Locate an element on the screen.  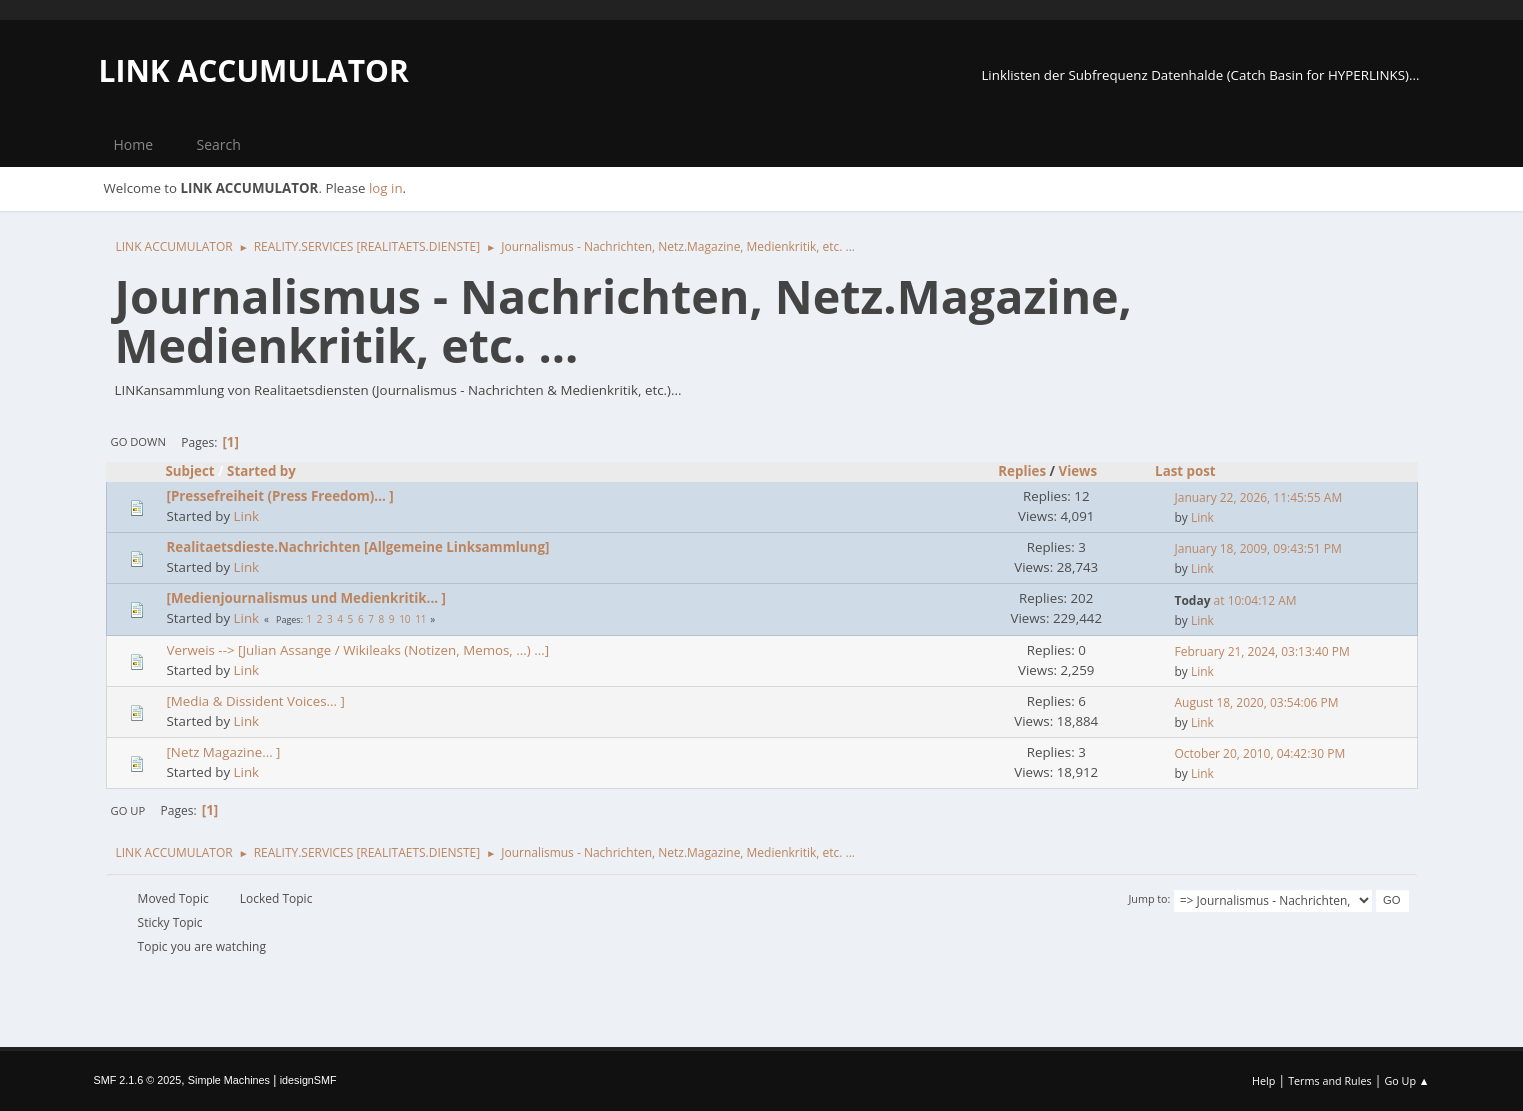
August 18, 2020, 03:54:06 PM is located at coordinates (1257, 702).